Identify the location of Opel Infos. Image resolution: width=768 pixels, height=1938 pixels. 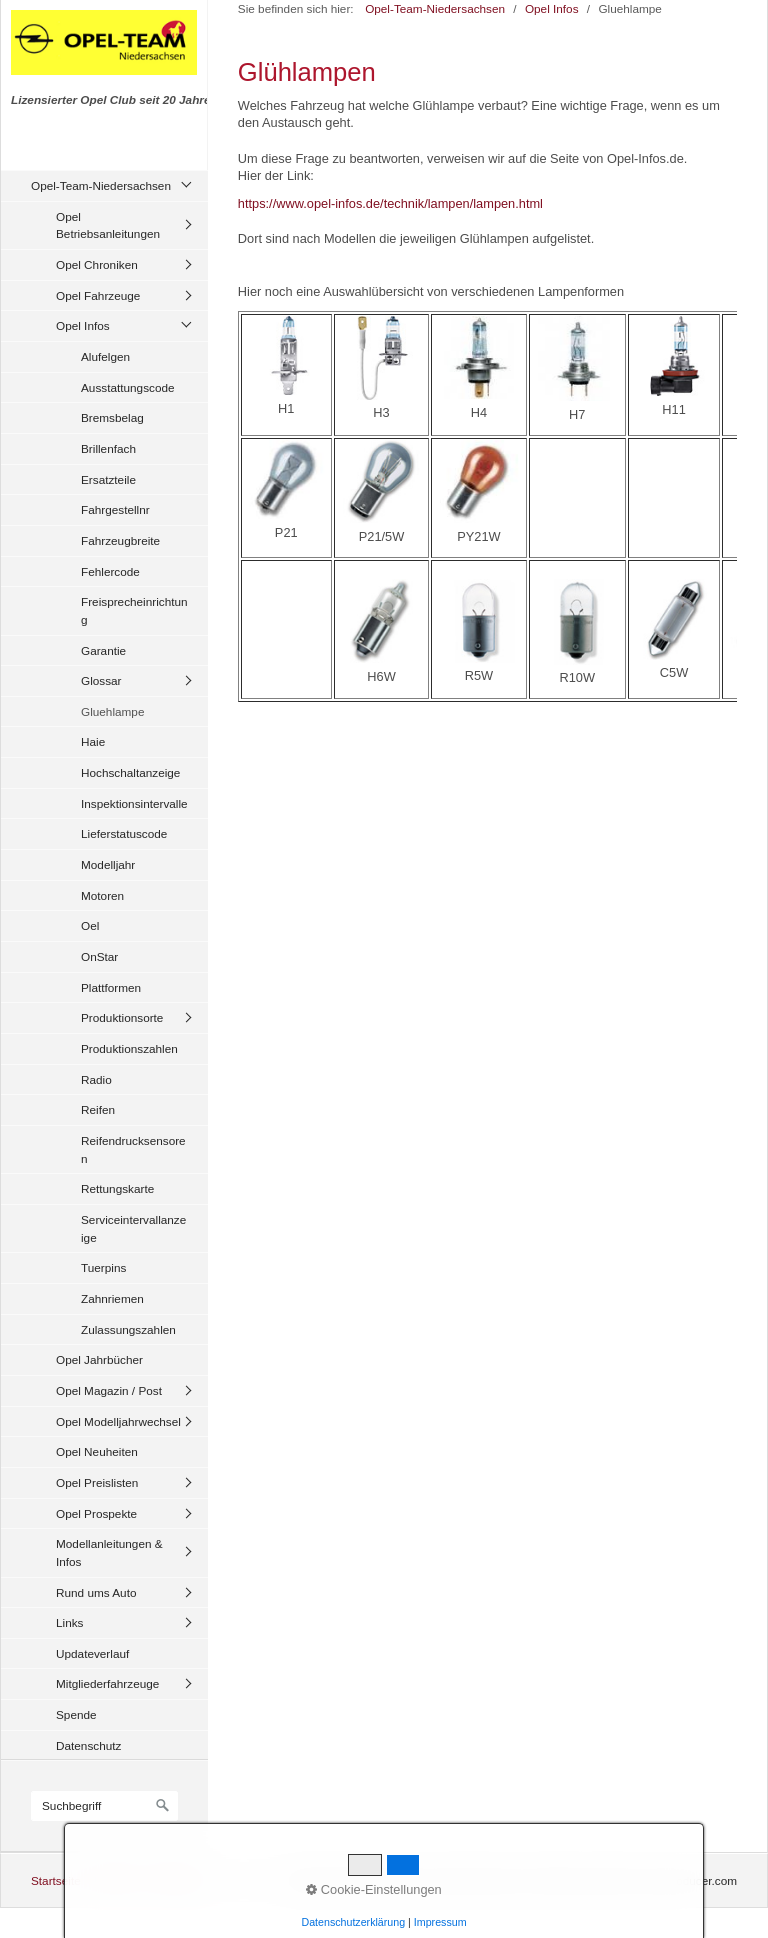
(83, 325).